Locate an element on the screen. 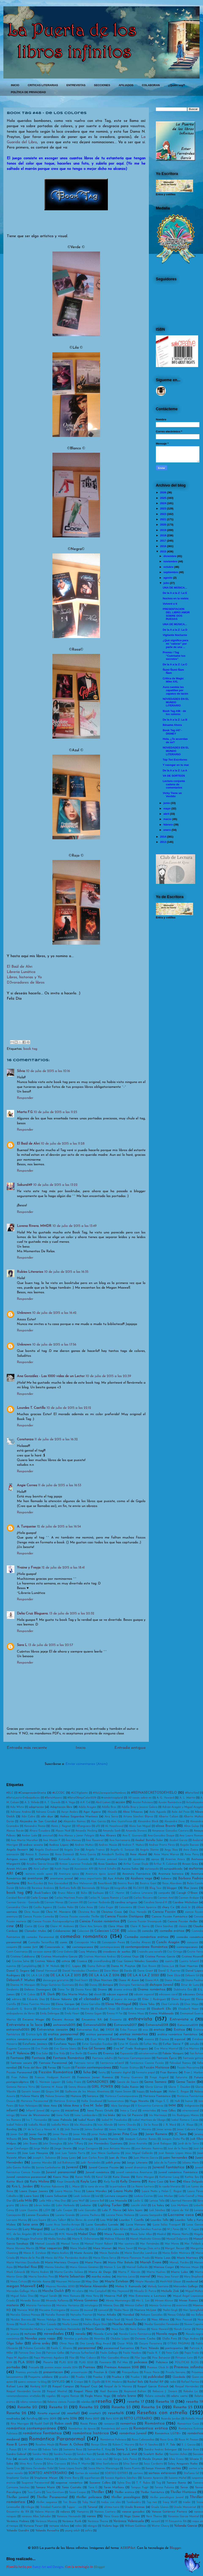  Laura Duque Jaenes is located at coordinates (33, 2191).